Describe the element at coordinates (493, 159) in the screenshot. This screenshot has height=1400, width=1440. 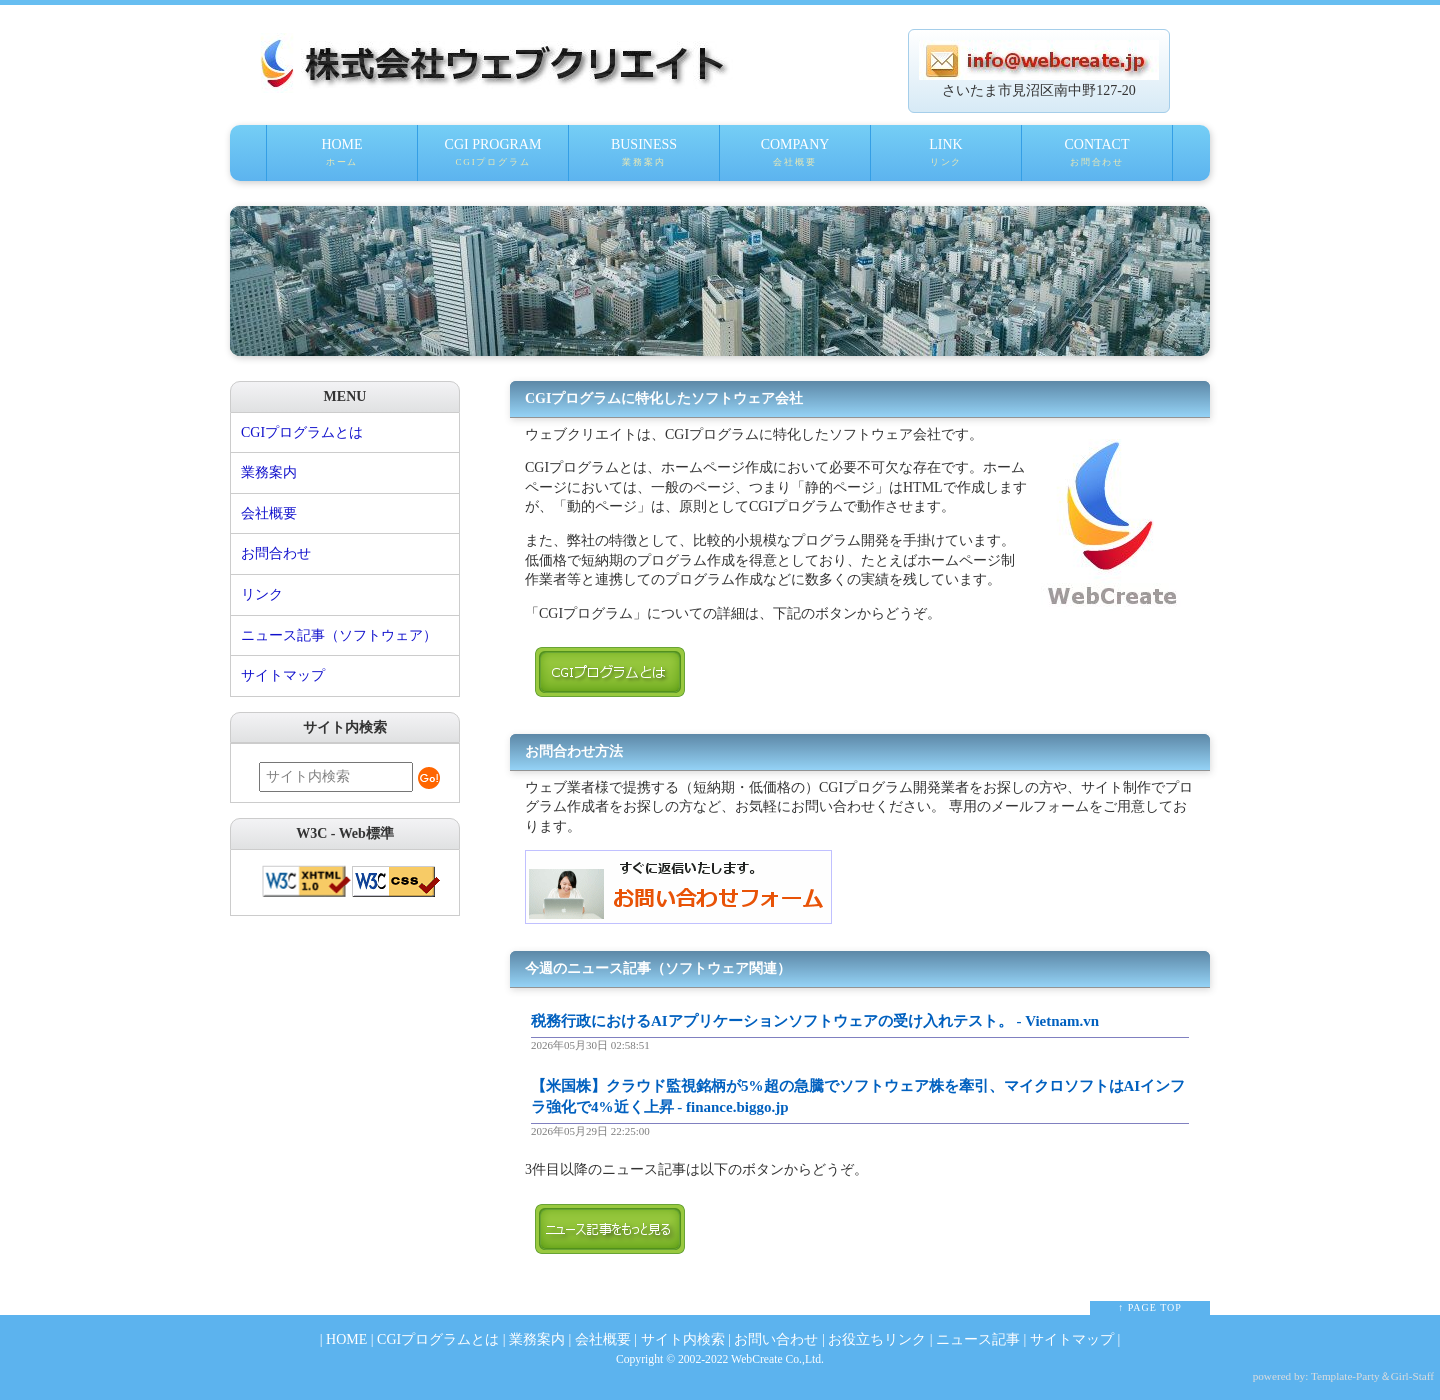
I see `CGI PROGRAM` at that location.